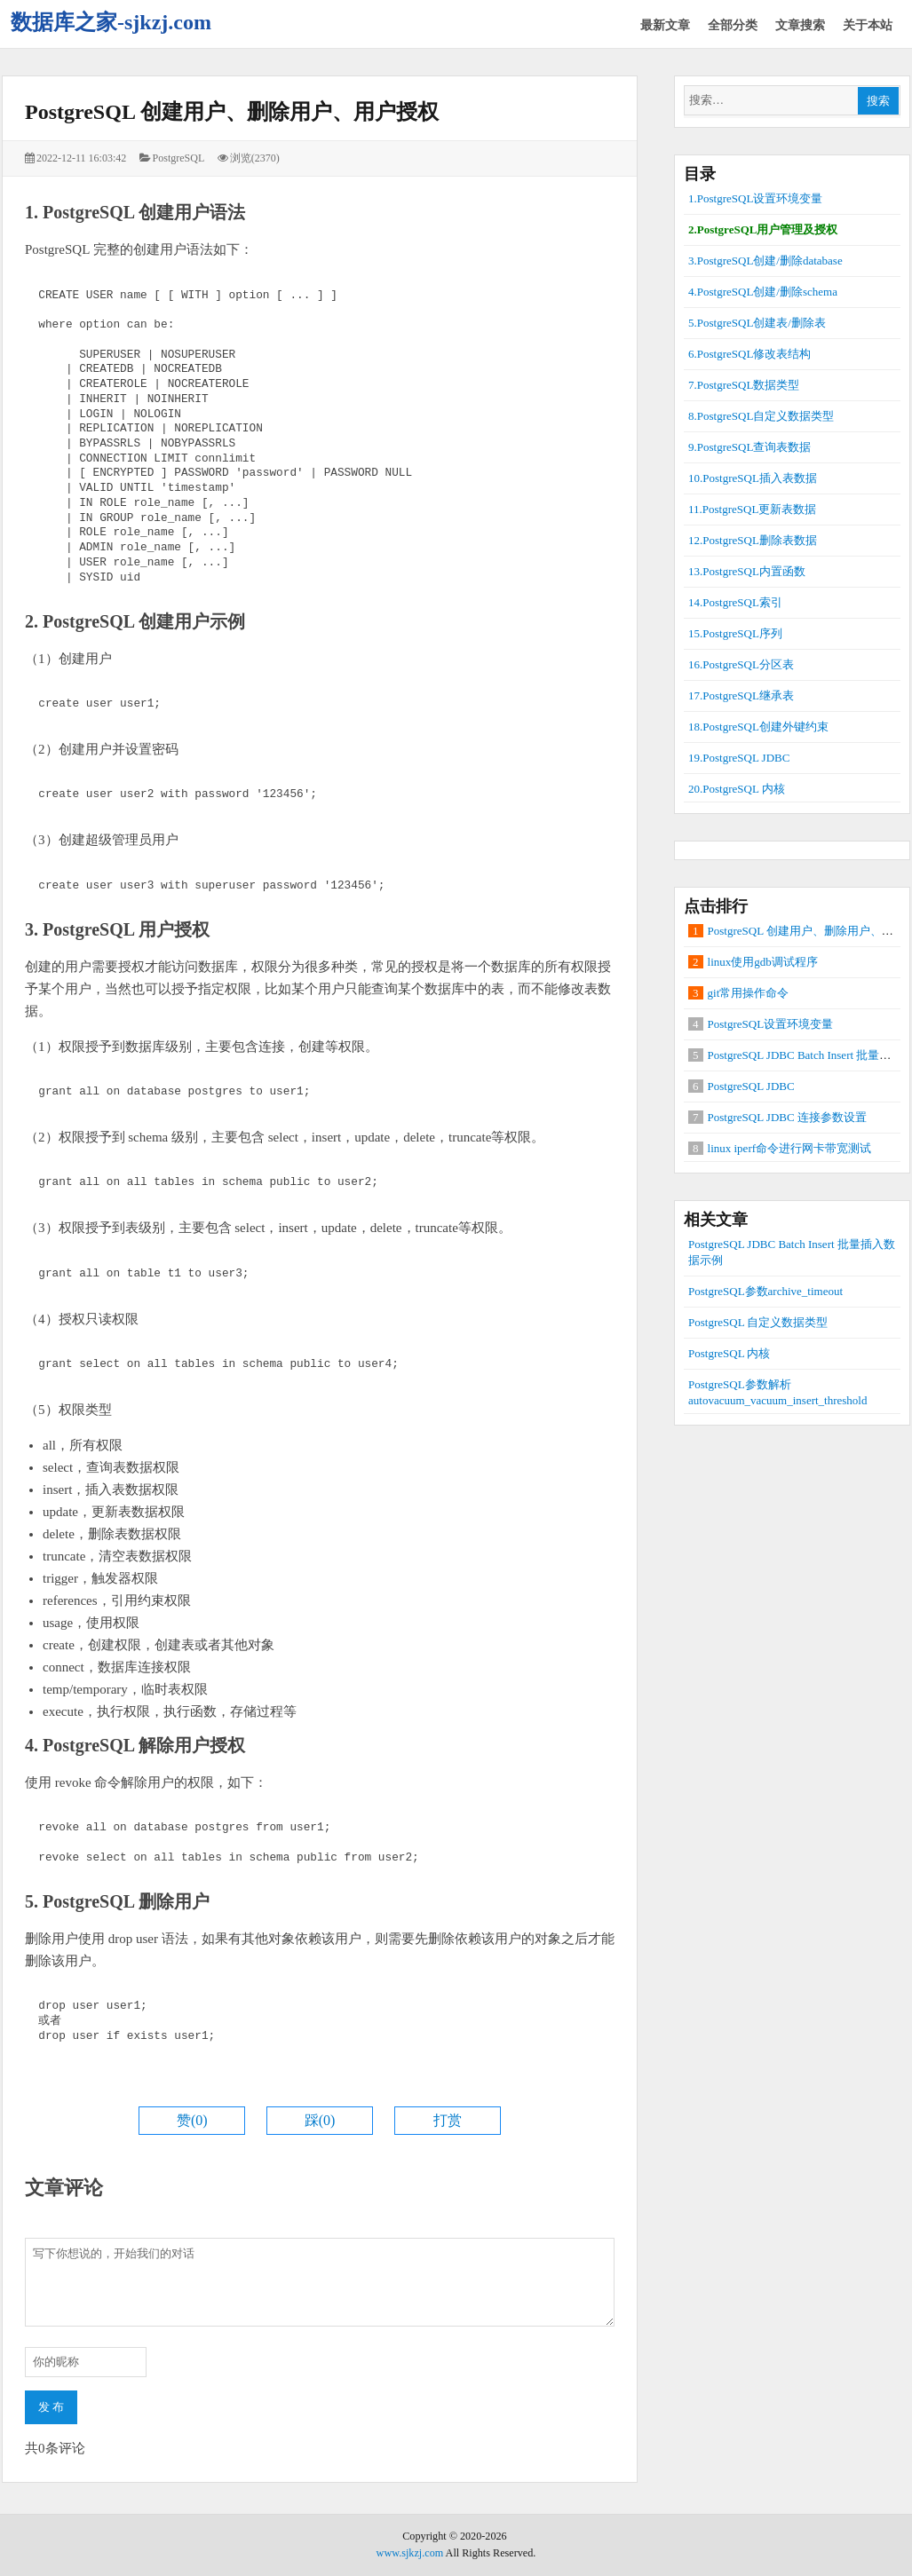 The width and height of the screenshot is (912, 2576). What do you see at coordinates (748, 993) in the screenshot?
I see `git常用操作命令` at bounding box center [748, 993].